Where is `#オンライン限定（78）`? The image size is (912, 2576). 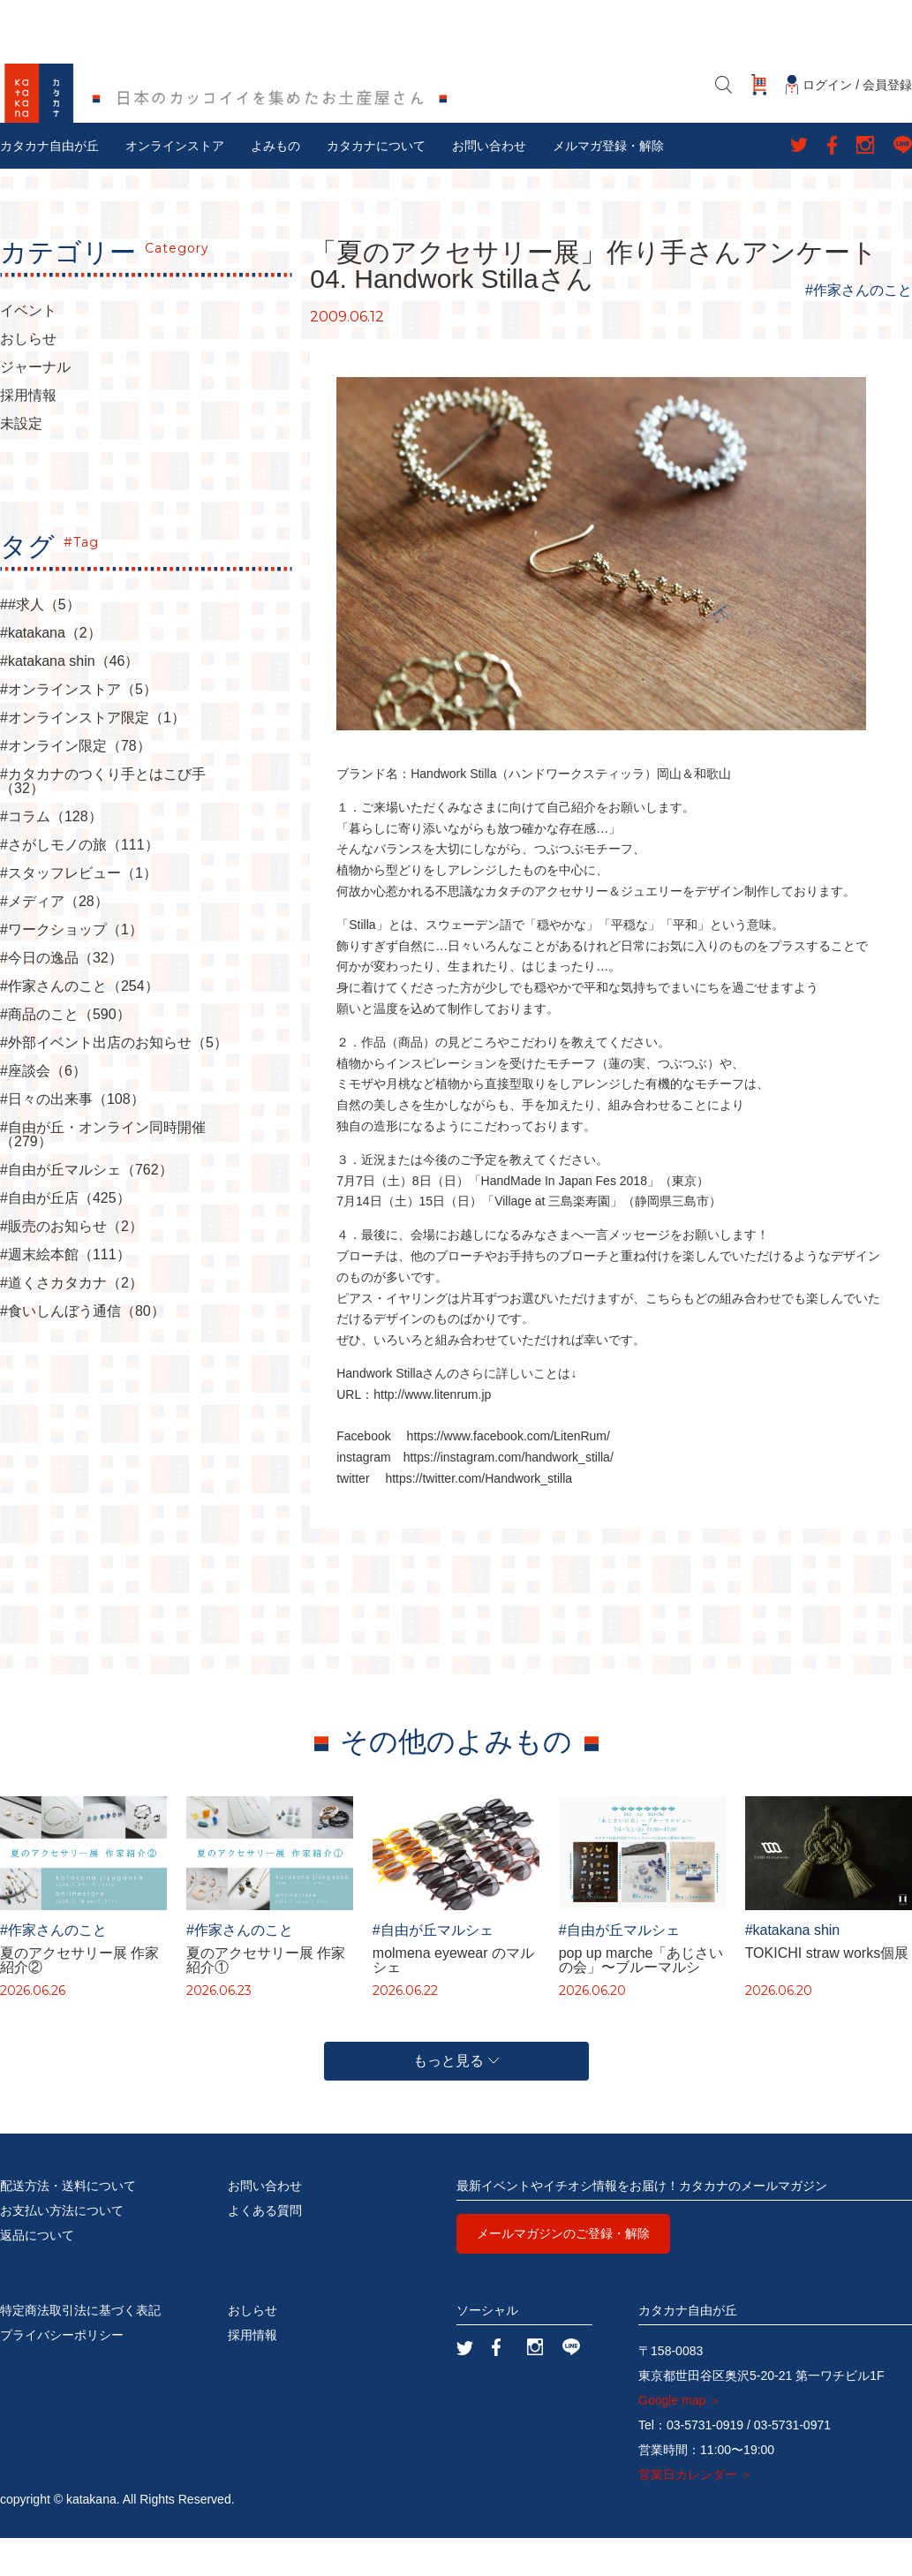
#オンライン限定（78） is located at coordinates (75, 785).